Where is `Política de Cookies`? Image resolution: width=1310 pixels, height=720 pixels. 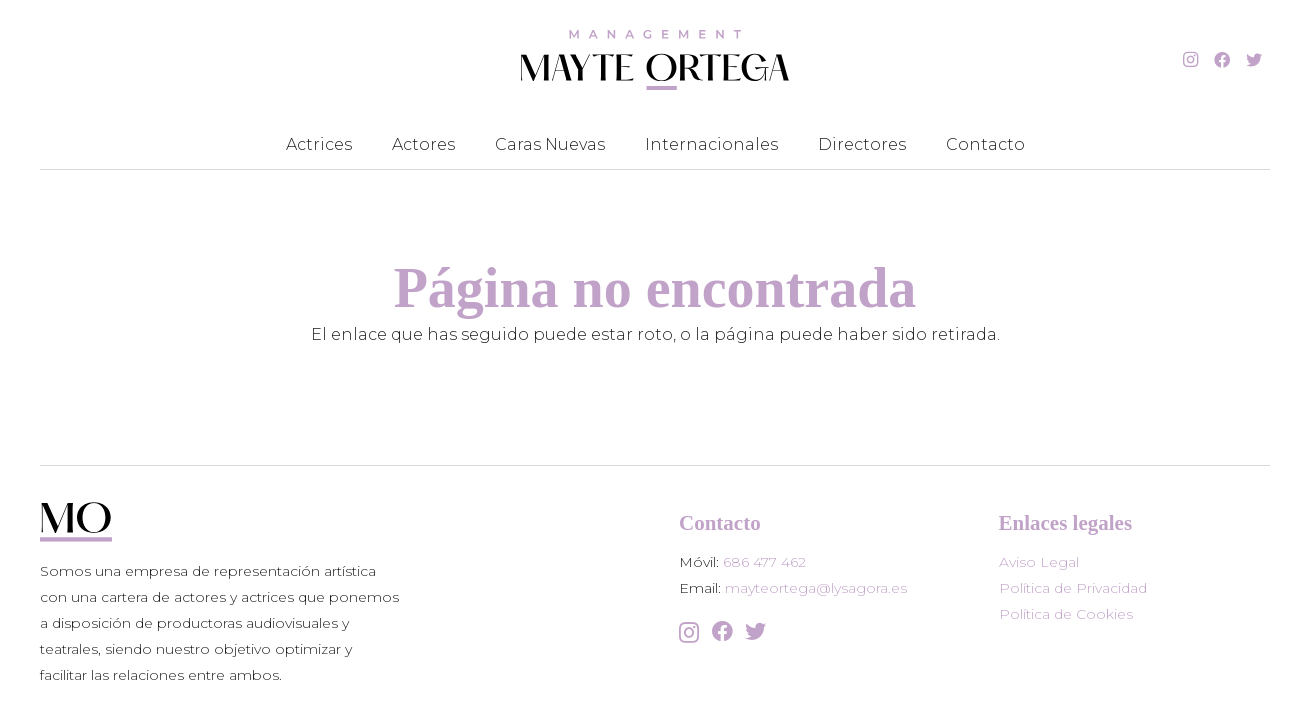 Política de Cookies is located at coordinates (1066, 614).